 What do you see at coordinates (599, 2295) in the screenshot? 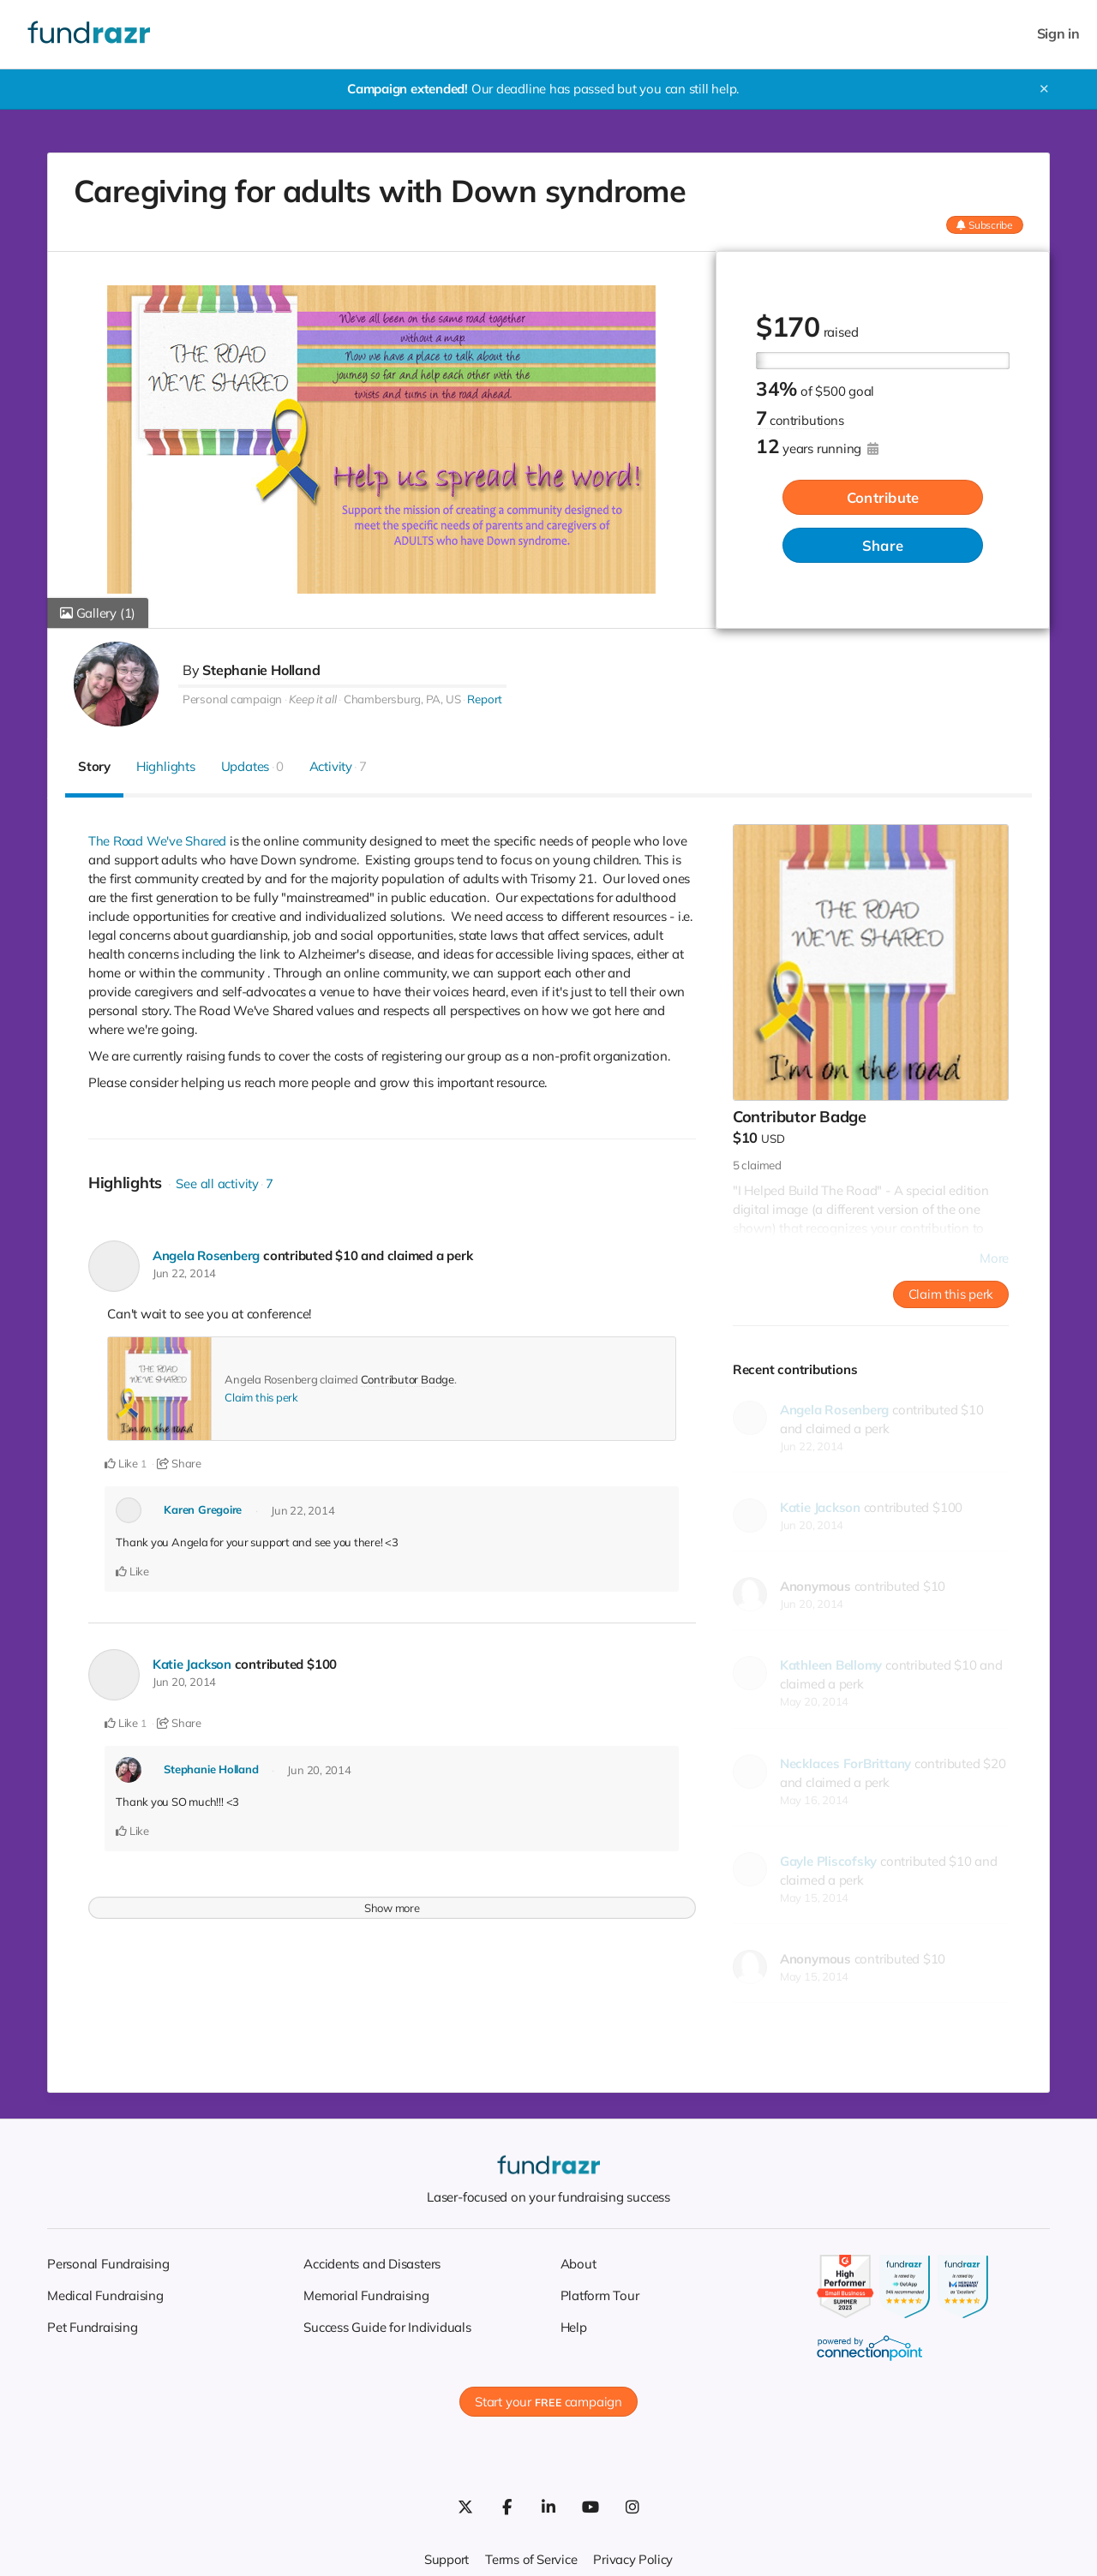
I see `Platform Tour` at bounding box center [599, 2295].